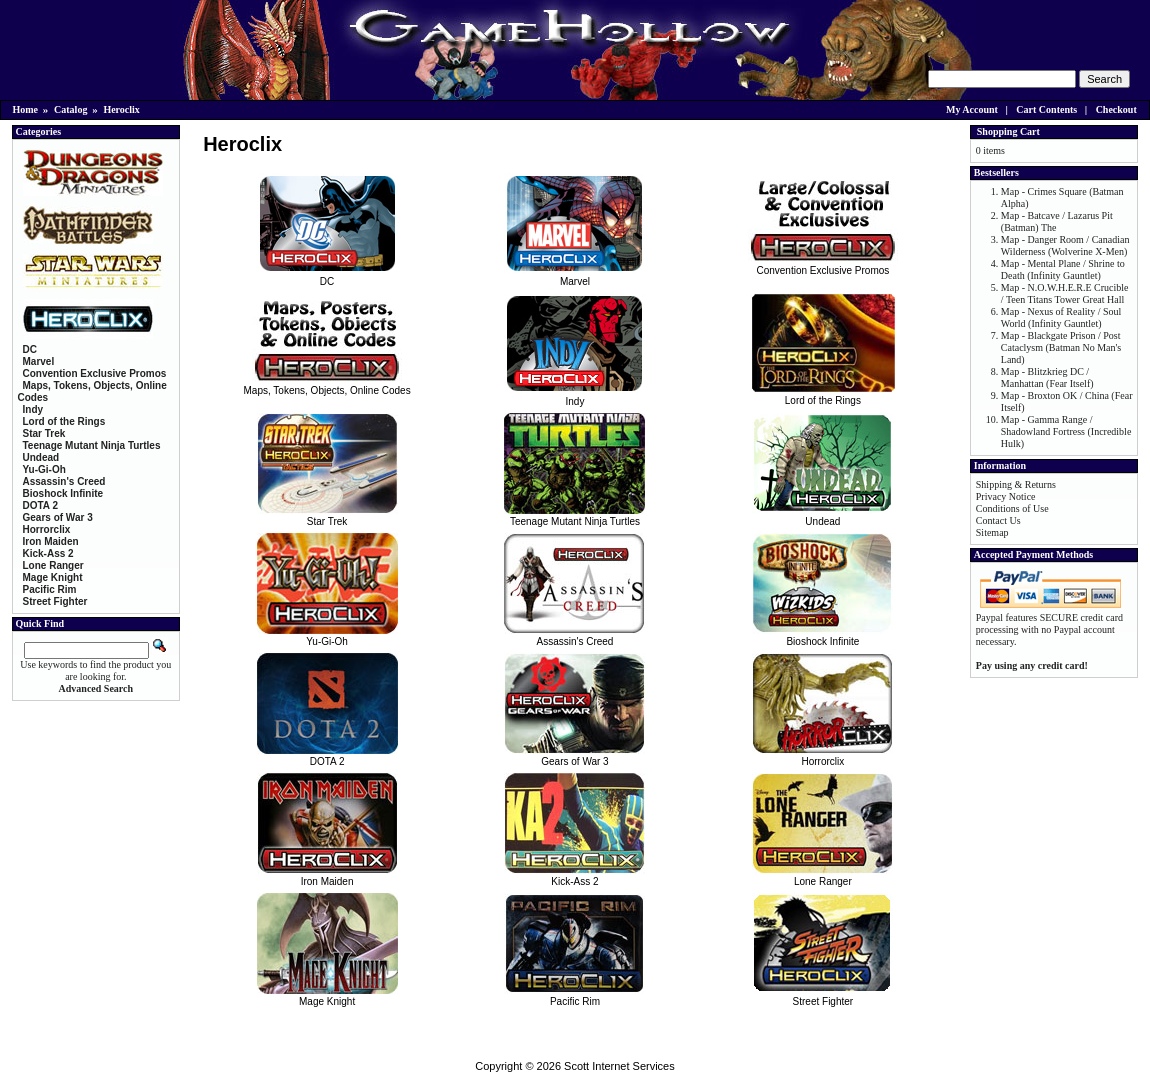  What do you see at coordinates (823, 395) in the screenshot?
I see `Lord of the Rings` at bounding box center [823, 395].